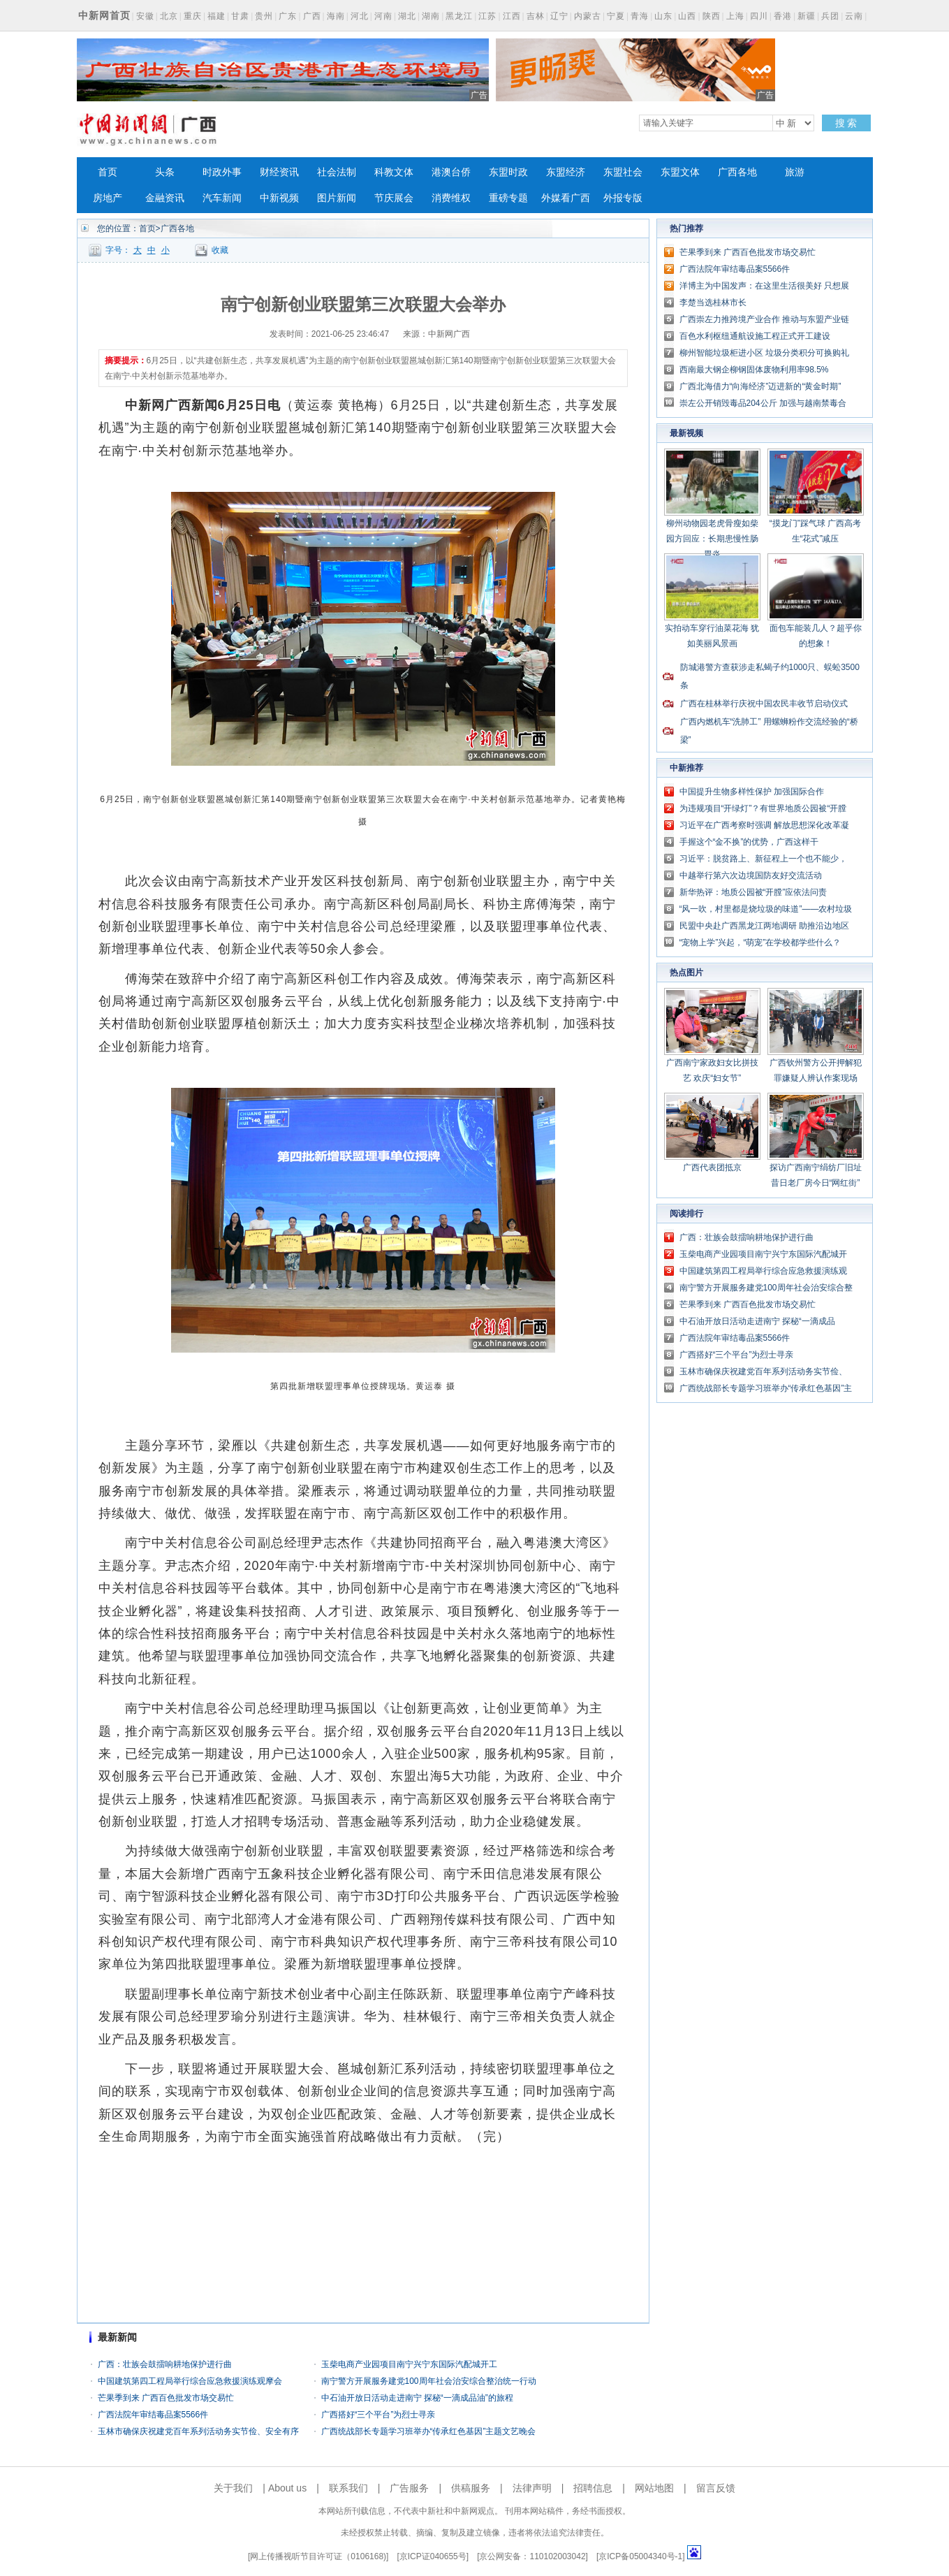 This screenshot has height=2576, width=949. Describe the element at coordinates (712, 302) in the screenshot. I see `李楚当选桂林市长` at that location.